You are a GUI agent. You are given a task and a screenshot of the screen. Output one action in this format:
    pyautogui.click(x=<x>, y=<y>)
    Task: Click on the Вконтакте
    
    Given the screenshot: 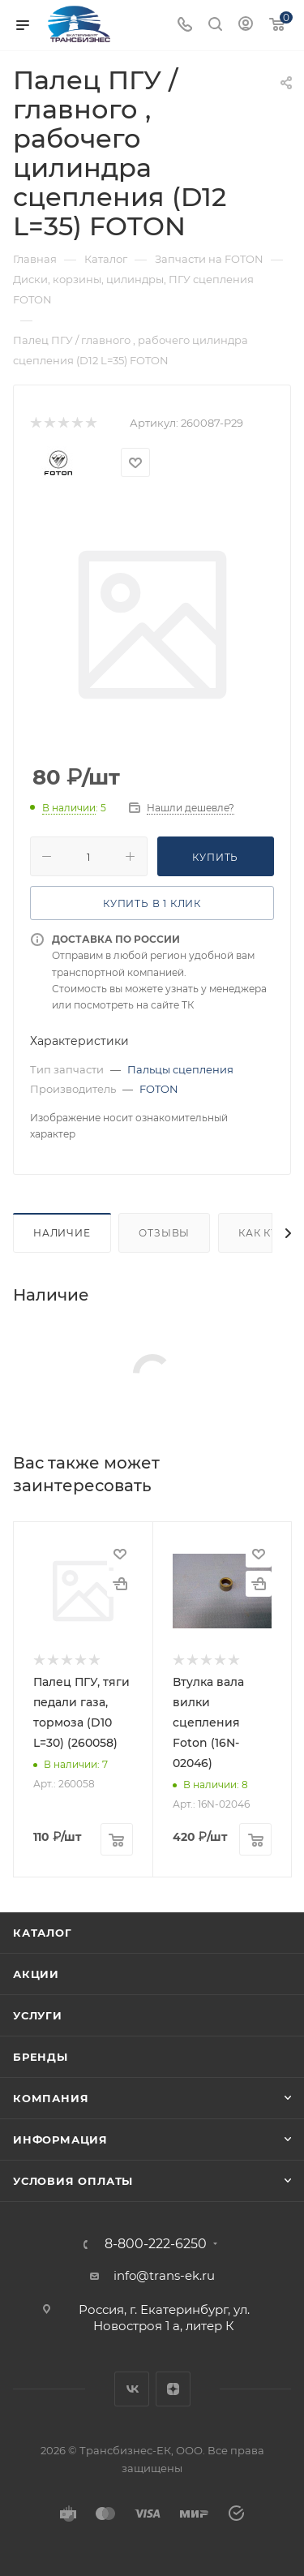 What is the action you would take?
    pyautogui.click(x=131, y=2389)
    